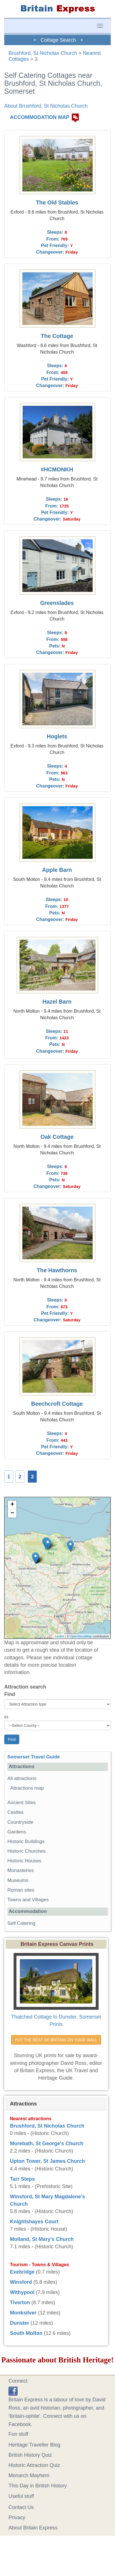 Image resolution: width=115 pixels, height=2576 pixels. Describe the element at coordinates (19, 2323) in the screenshot. I see `Dunster` at that location.